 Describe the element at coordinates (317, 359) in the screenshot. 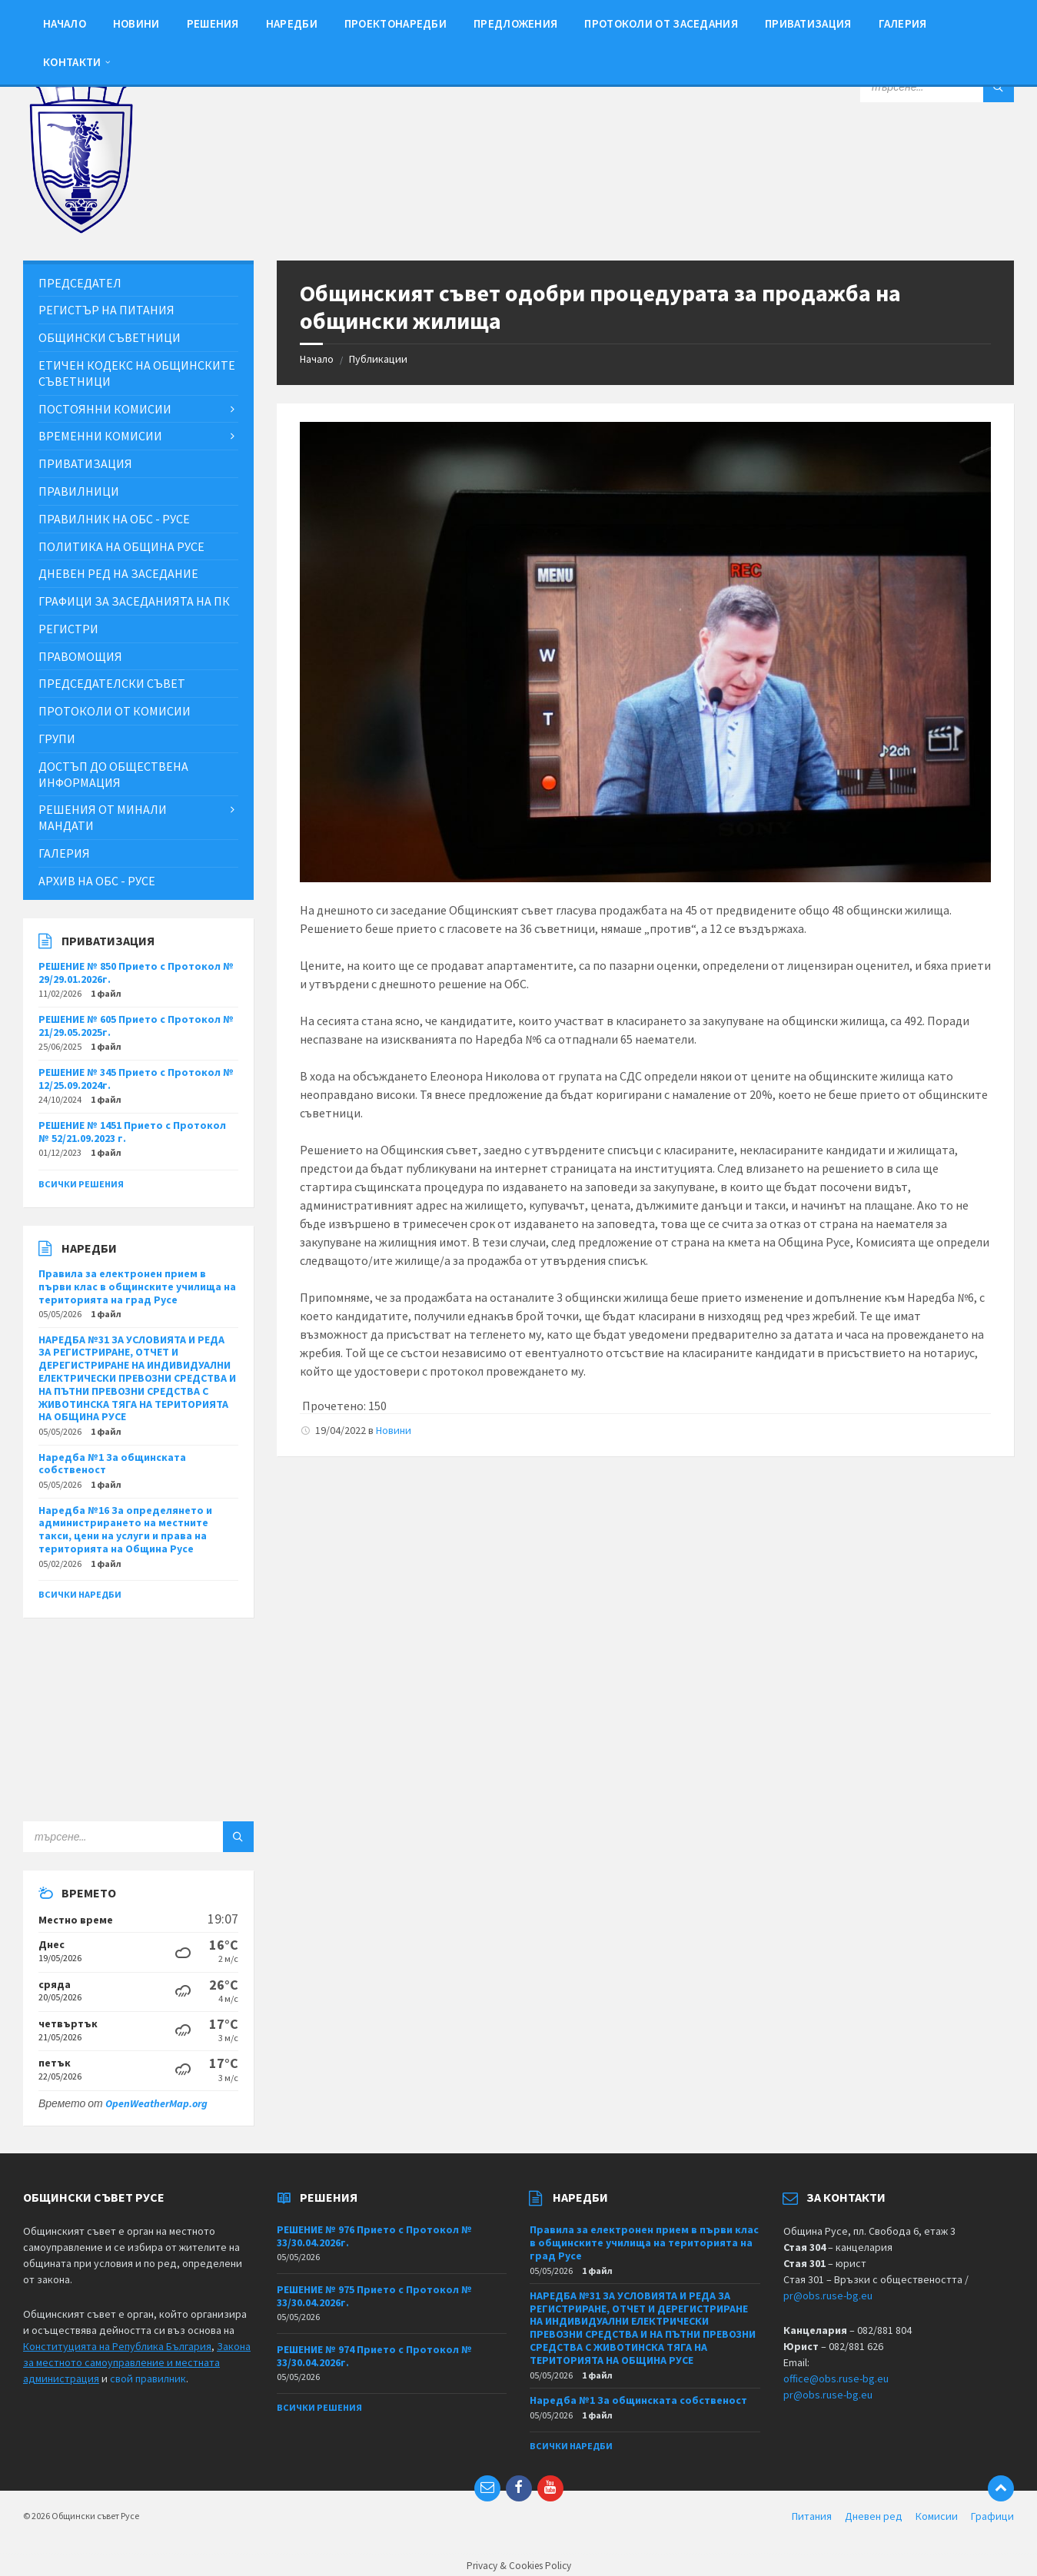

I see `Начало` at that location.